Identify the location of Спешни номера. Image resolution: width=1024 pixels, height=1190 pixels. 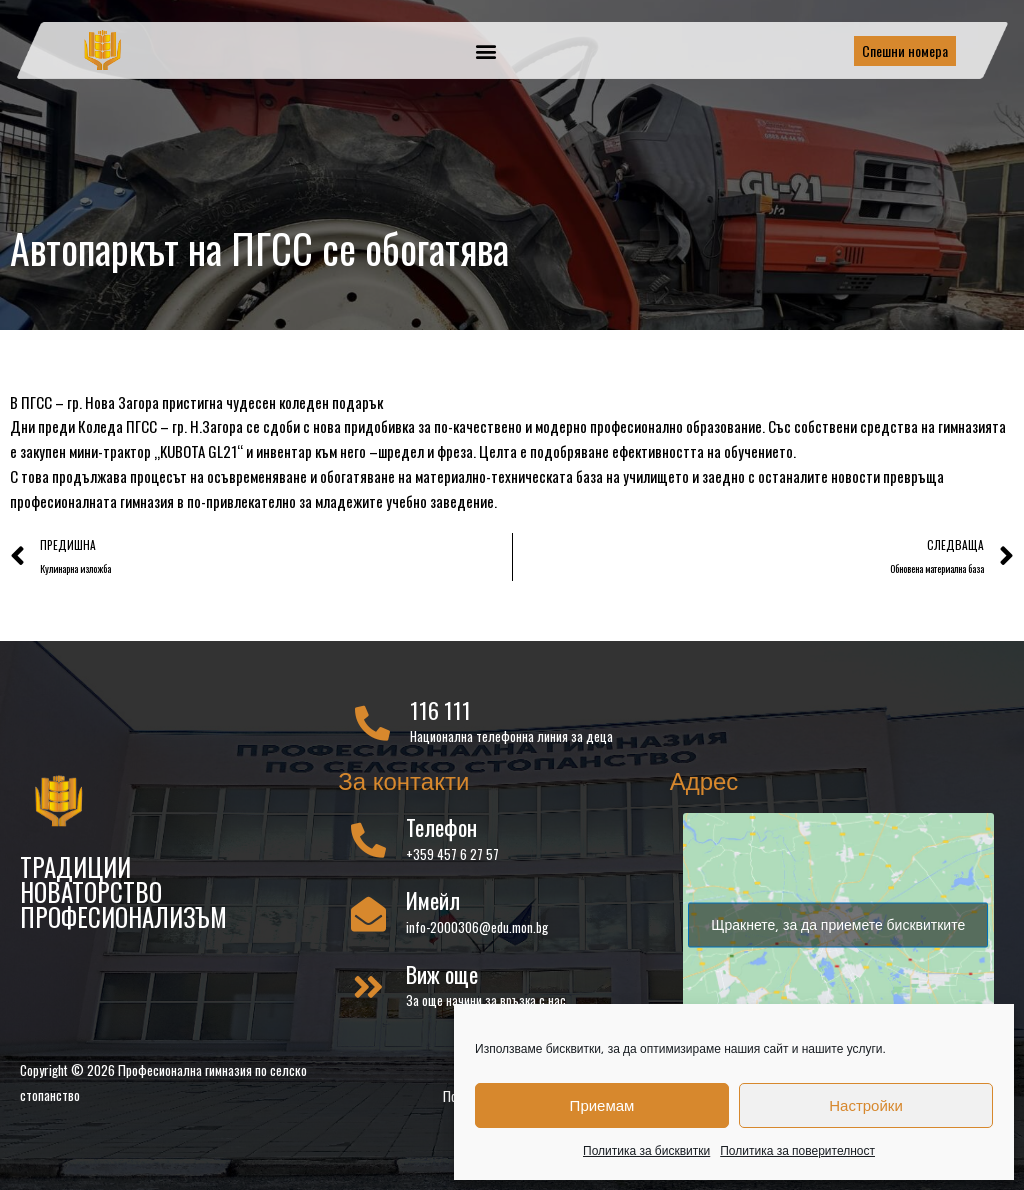
(905, 50).